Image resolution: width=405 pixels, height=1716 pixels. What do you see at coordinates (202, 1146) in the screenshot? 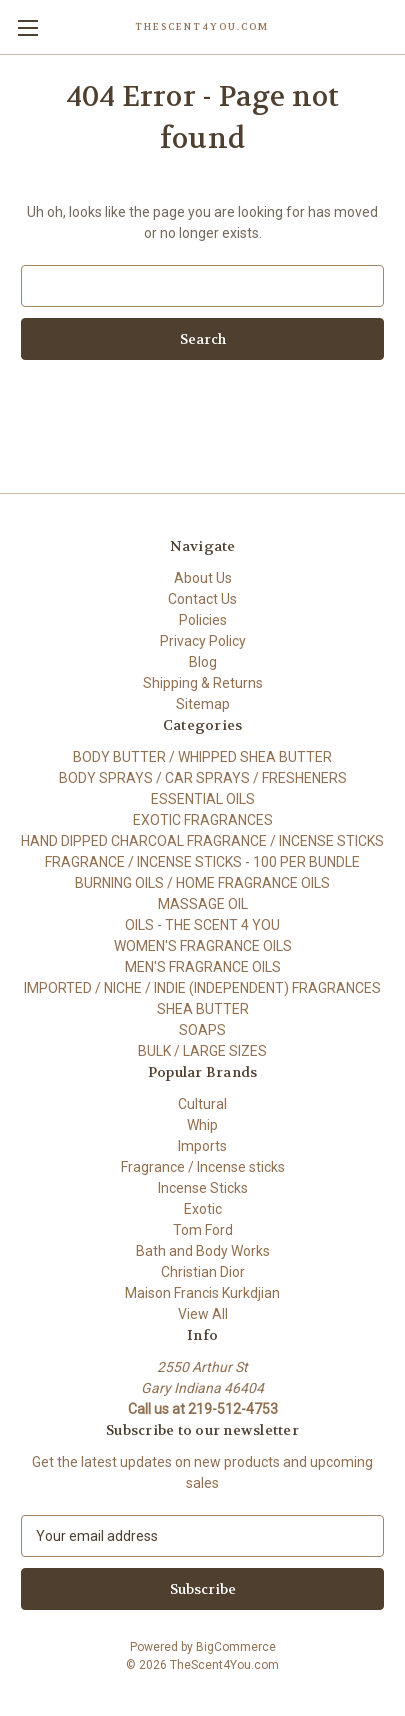
I see `Imports` at bounding box center [202, 1146].